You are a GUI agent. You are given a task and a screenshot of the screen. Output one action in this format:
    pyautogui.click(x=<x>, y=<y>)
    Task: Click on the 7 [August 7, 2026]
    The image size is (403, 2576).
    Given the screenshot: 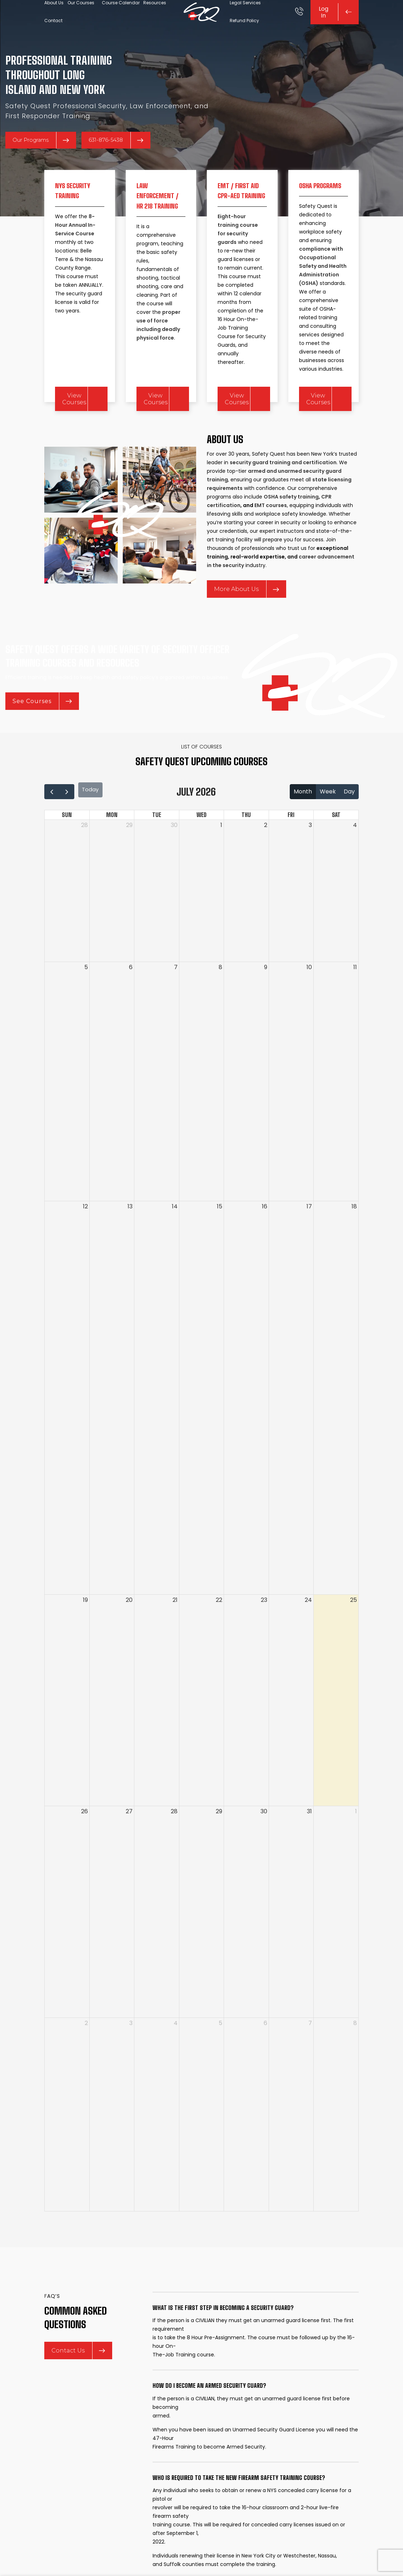 What is the action you would take?
    pyautogui.click(x=310, y=2054)
    